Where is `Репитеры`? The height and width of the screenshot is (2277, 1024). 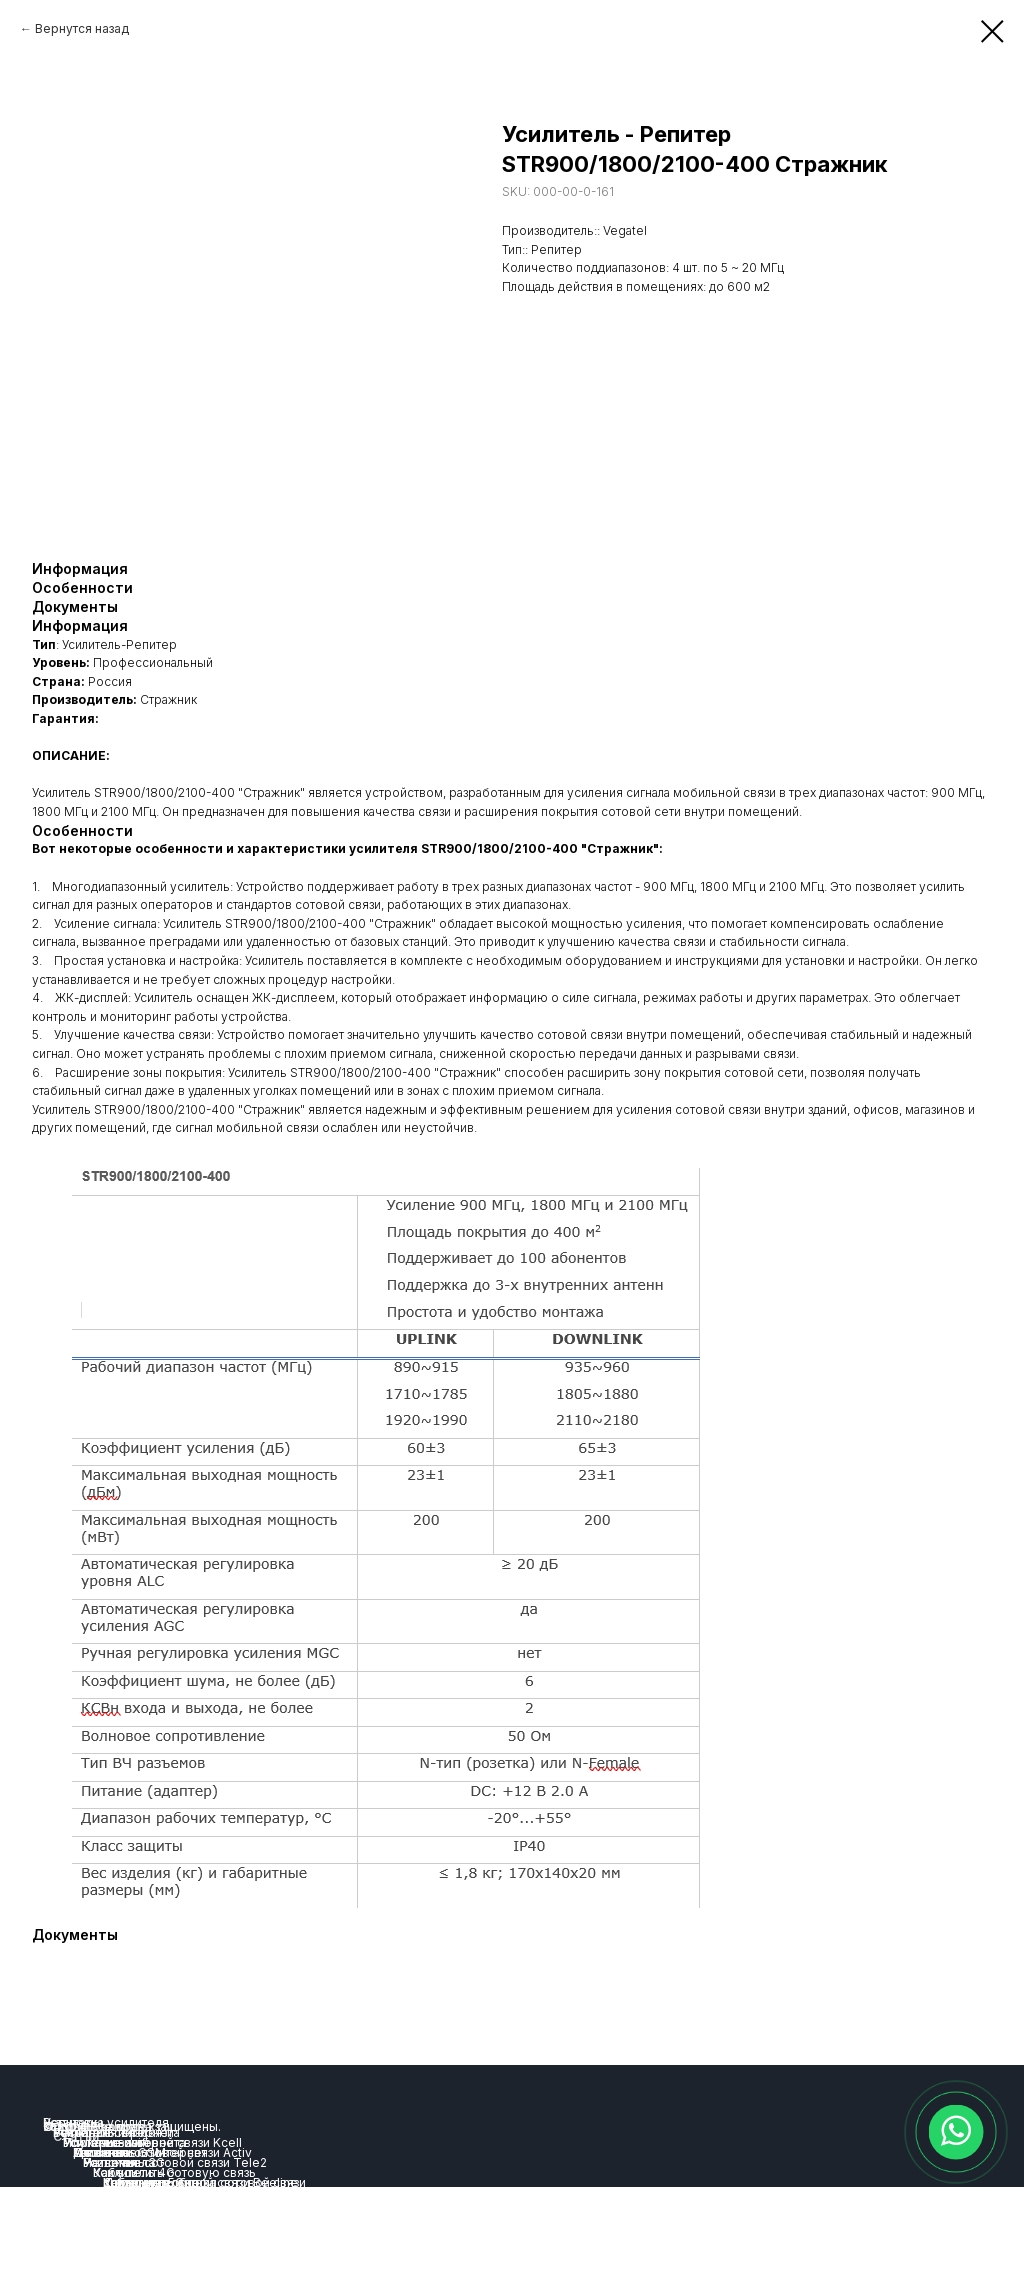 Репитеры is located at coordinates (73, 2122).